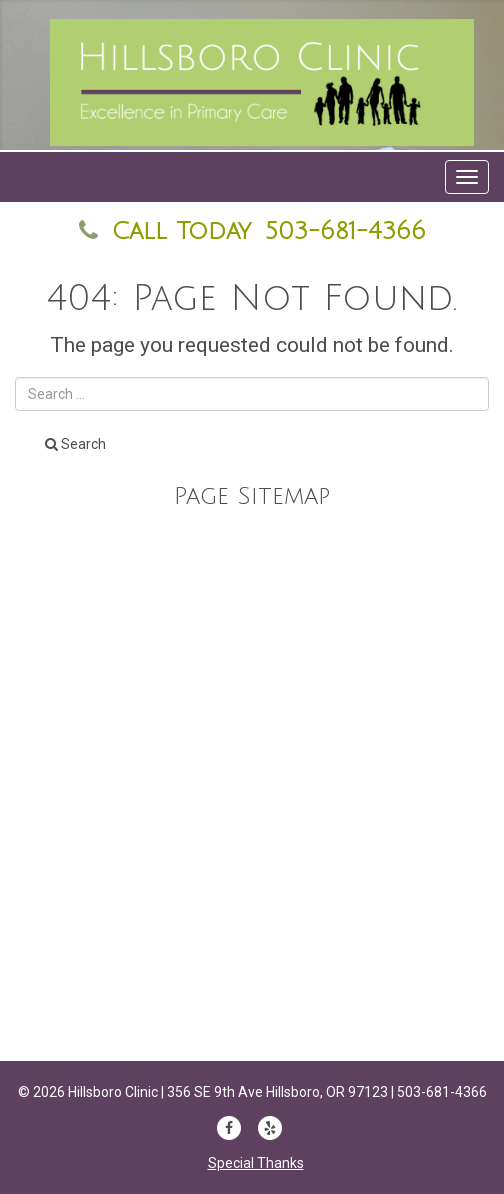  I want to click on Forms & Information, so click(252, 871).